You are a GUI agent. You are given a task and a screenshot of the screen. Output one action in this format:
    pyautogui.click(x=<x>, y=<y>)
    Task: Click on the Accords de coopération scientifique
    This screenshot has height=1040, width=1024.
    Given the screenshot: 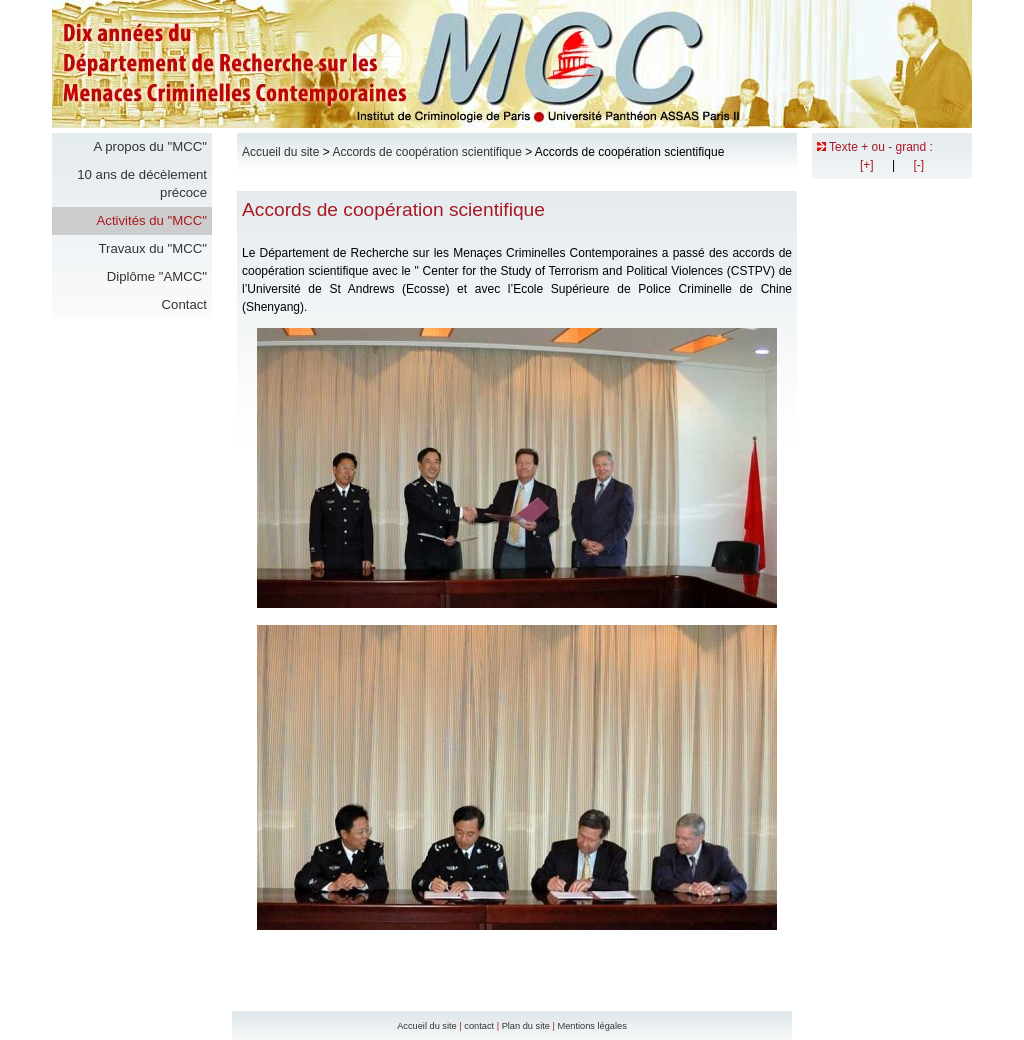 What is the action you would take?
    pyautogui.click(x=426, y=152)
    